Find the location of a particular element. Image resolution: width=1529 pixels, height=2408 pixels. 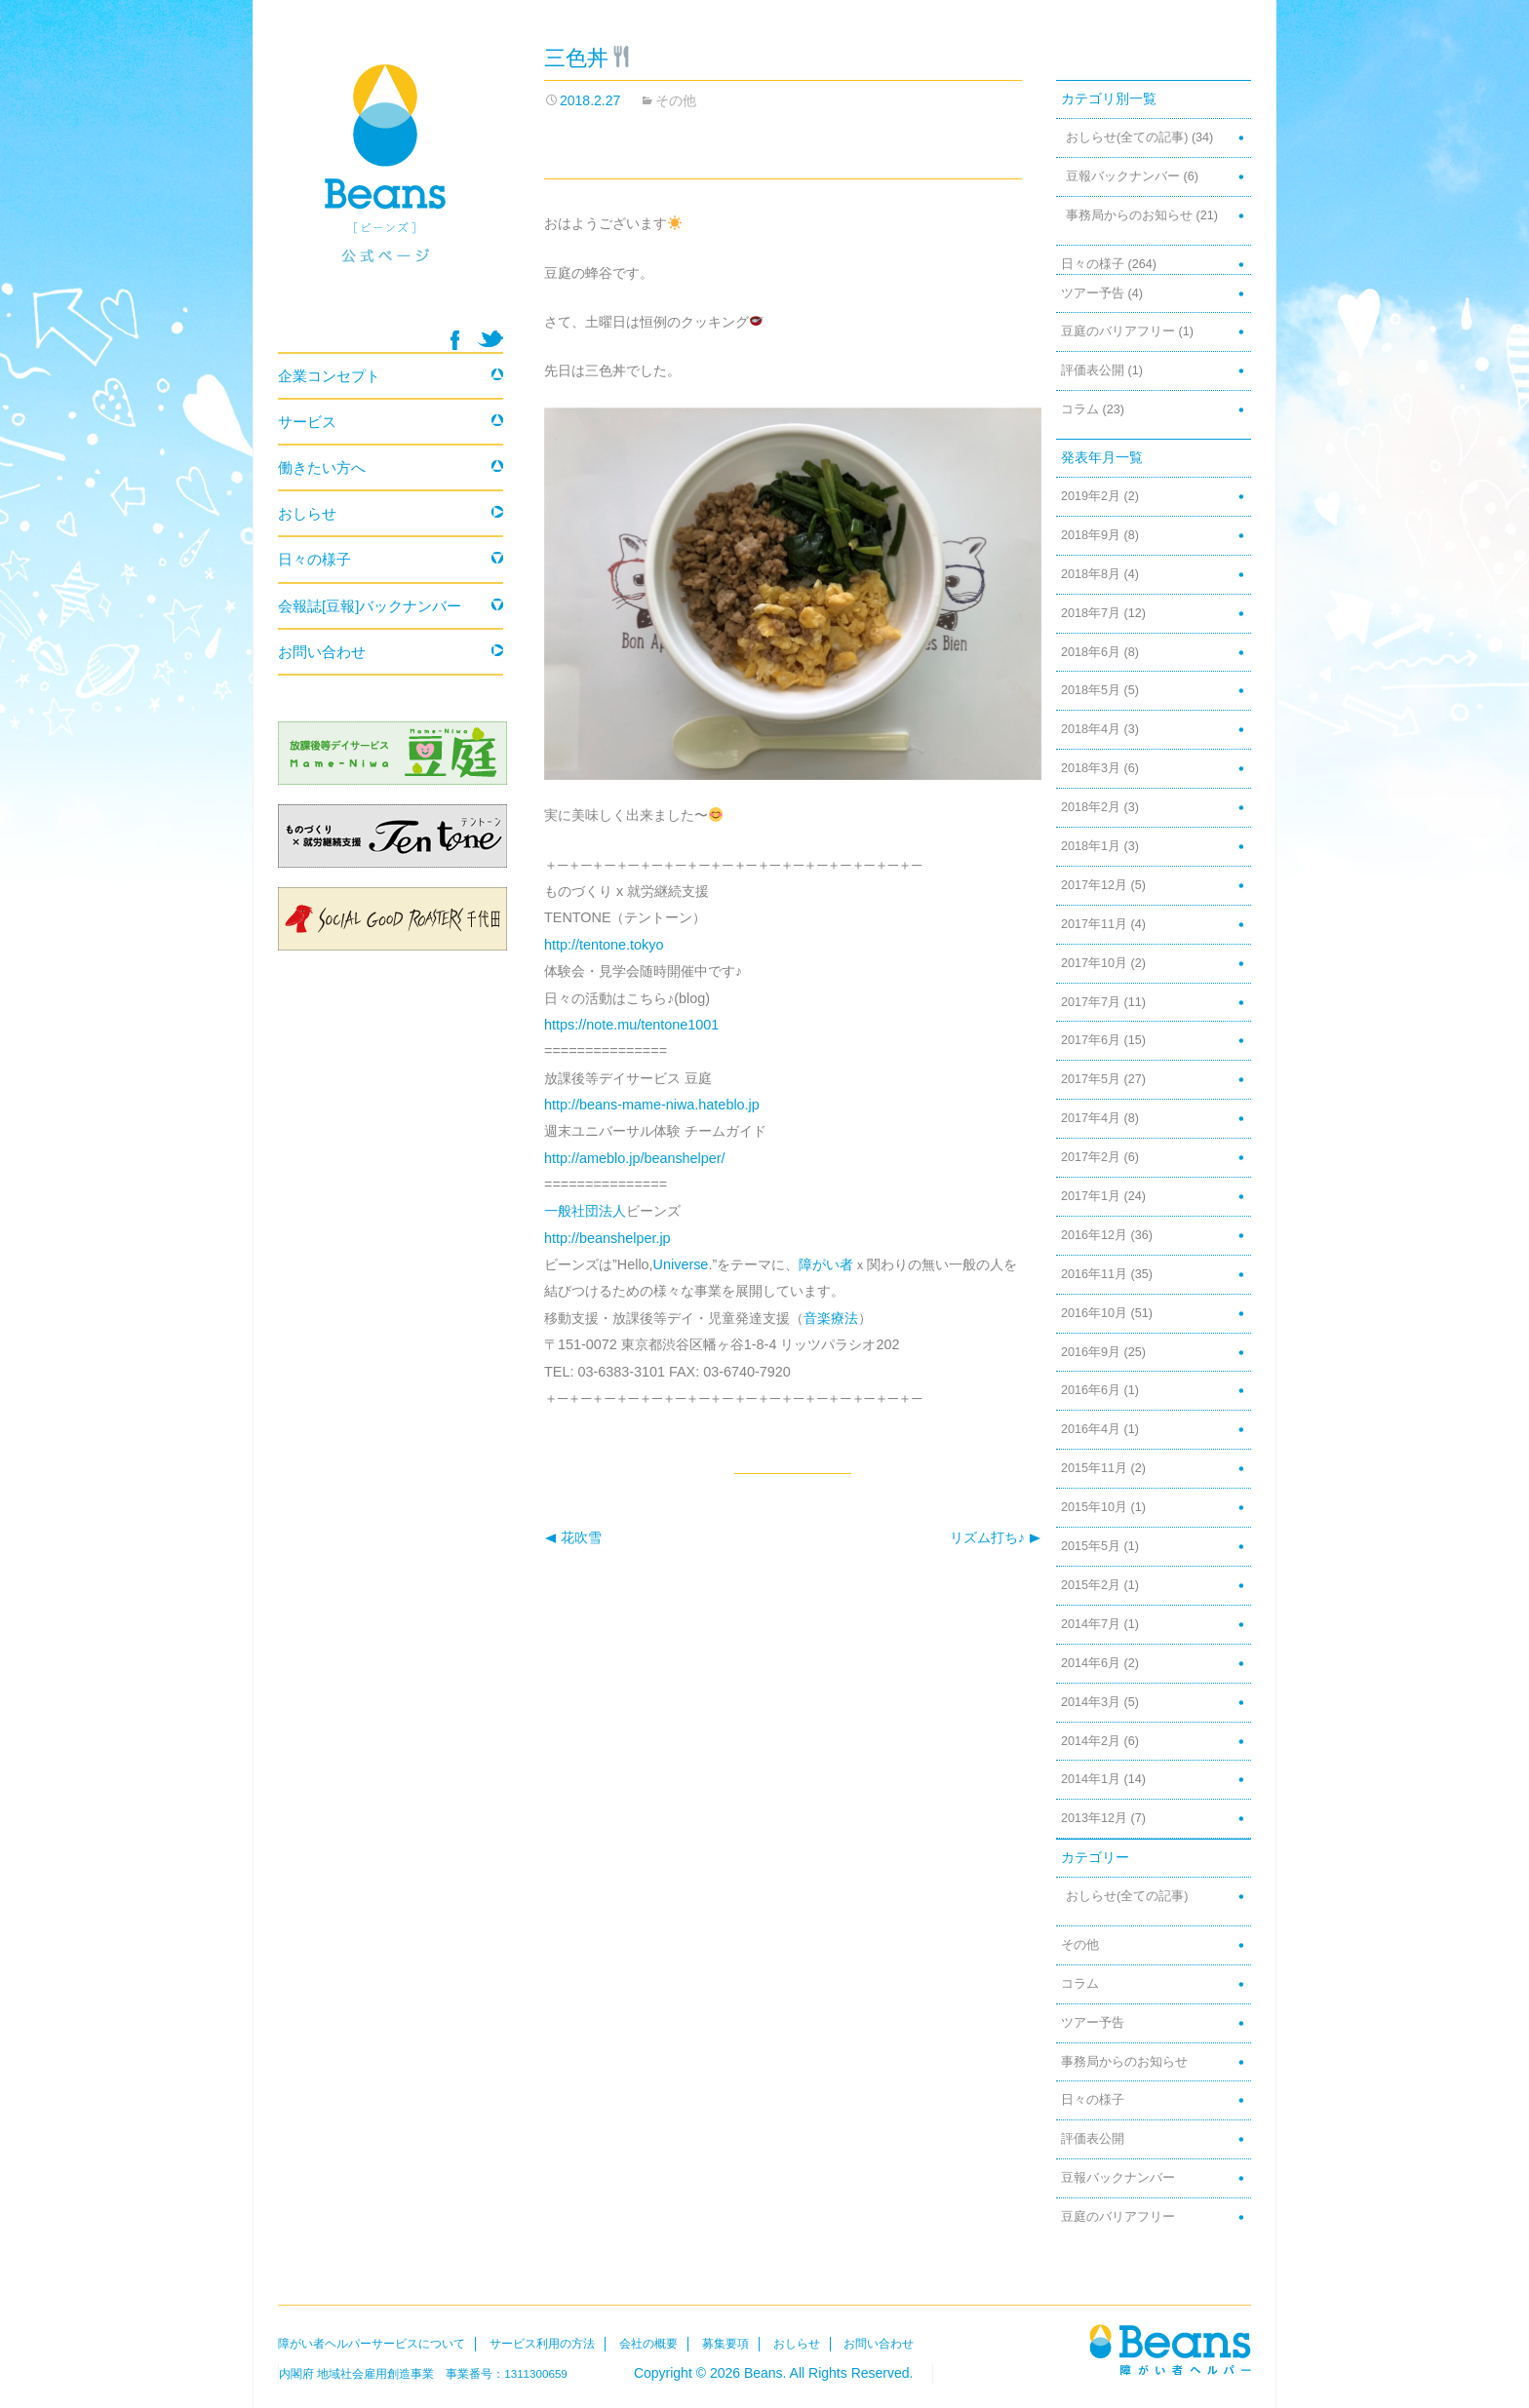

2014年7月 is located at coordinates (1090, 1624).